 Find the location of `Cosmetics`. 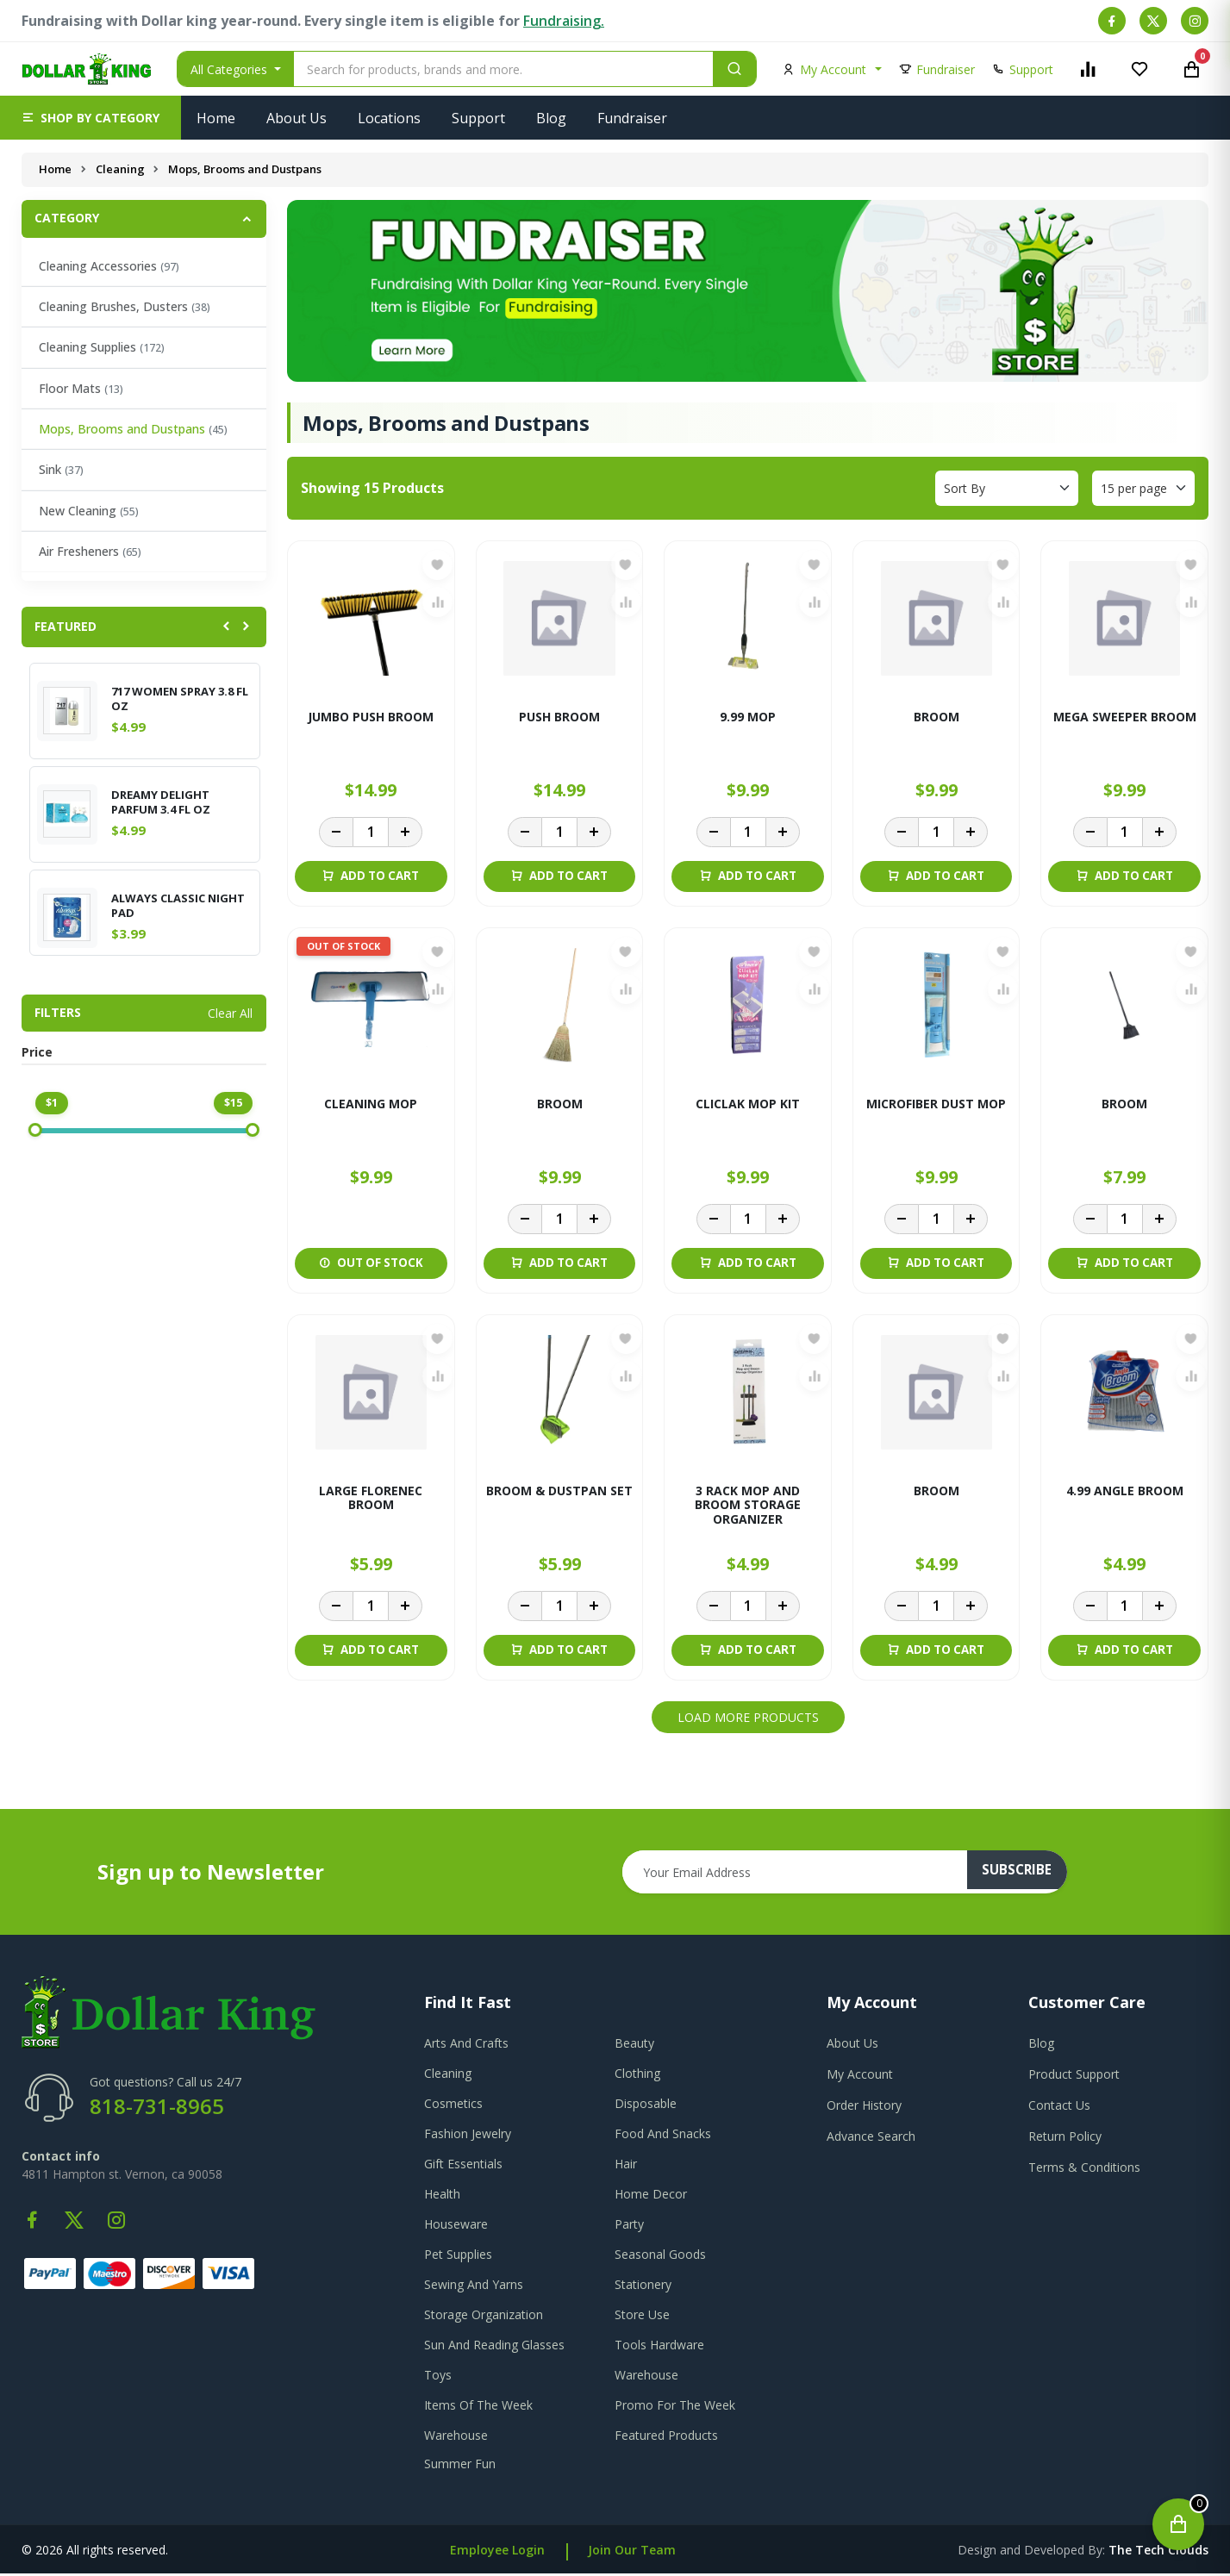

Cosmetics is located at coordinates (453, 2106).